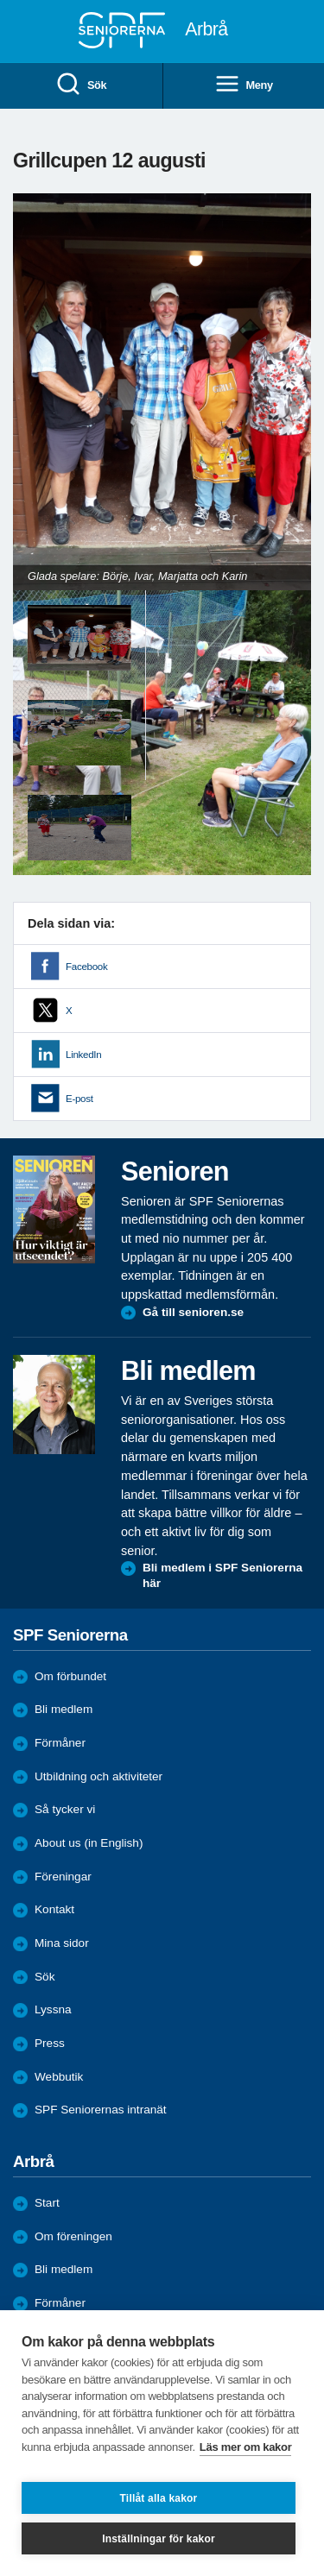 The image size is (324, 2576). I want to click on Föreningar [menuitem], so click(63, 1876).